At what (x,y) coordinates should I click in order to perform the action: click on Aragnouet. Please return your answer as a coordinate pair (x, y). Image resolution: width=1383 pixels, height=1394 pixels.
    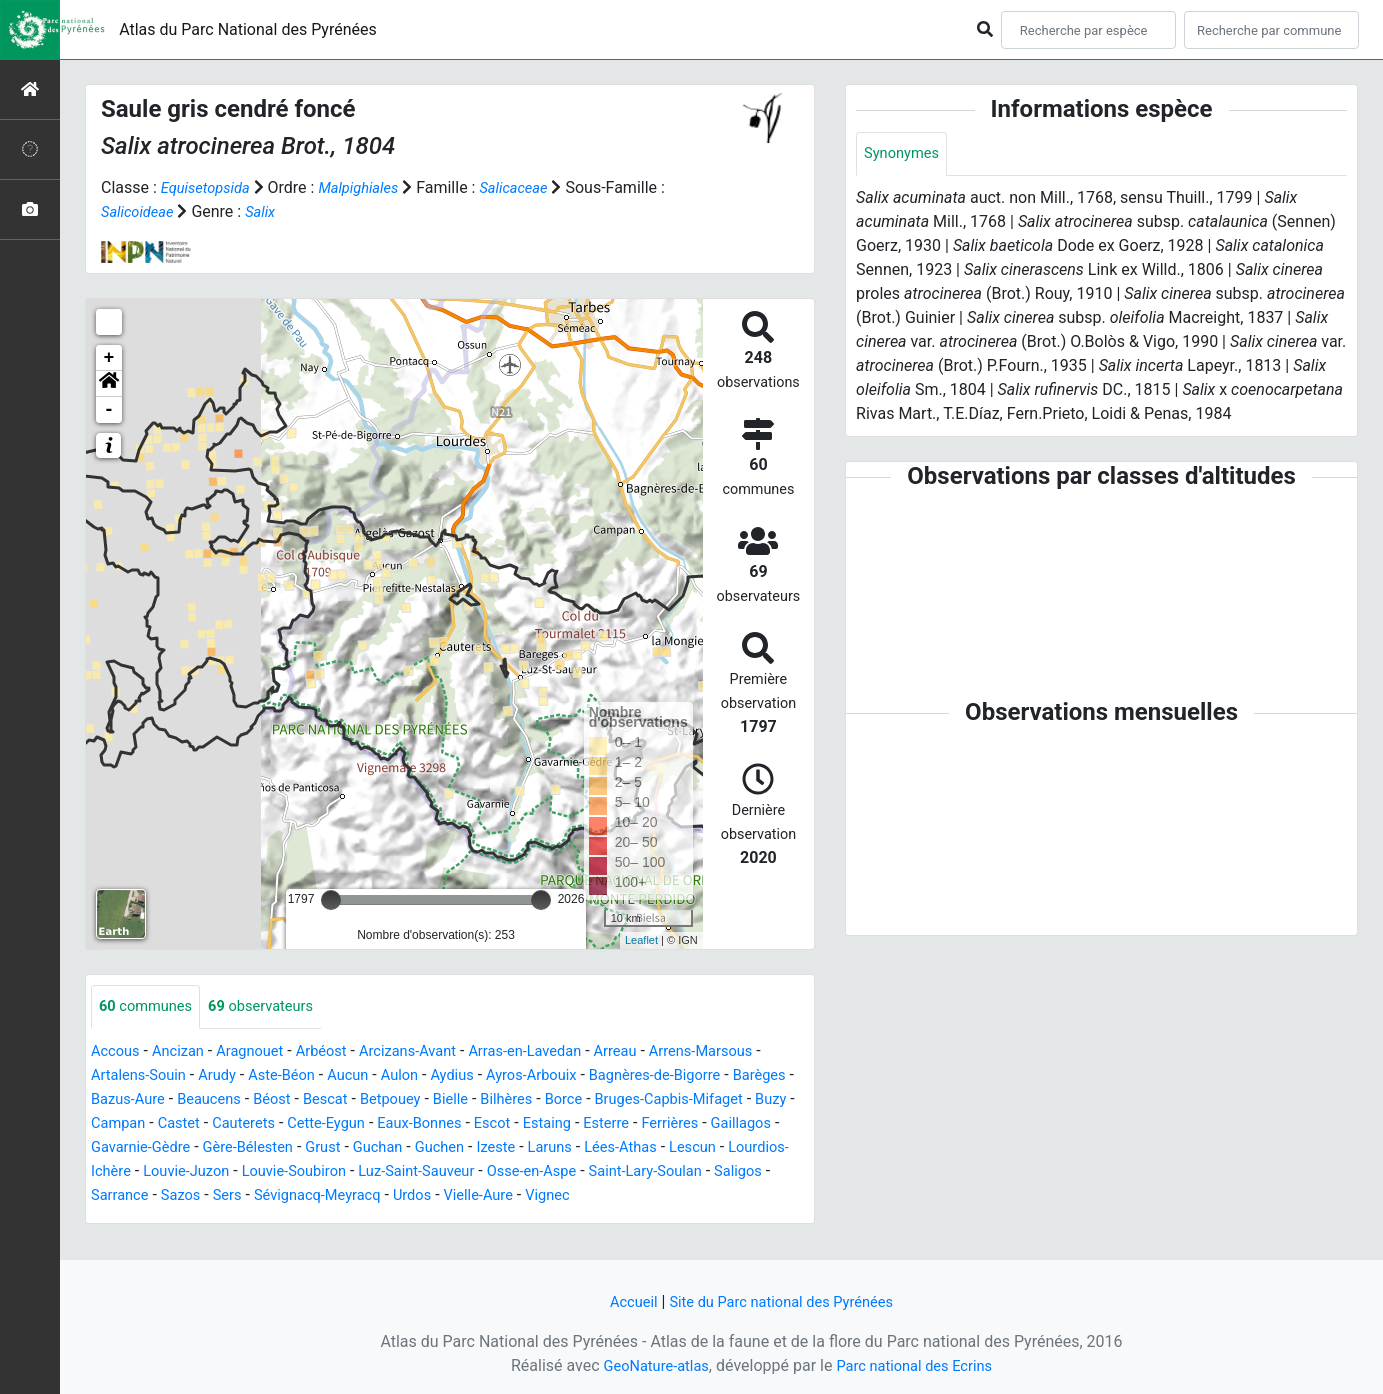
    Looking at the image, I should click on (263, 1052).